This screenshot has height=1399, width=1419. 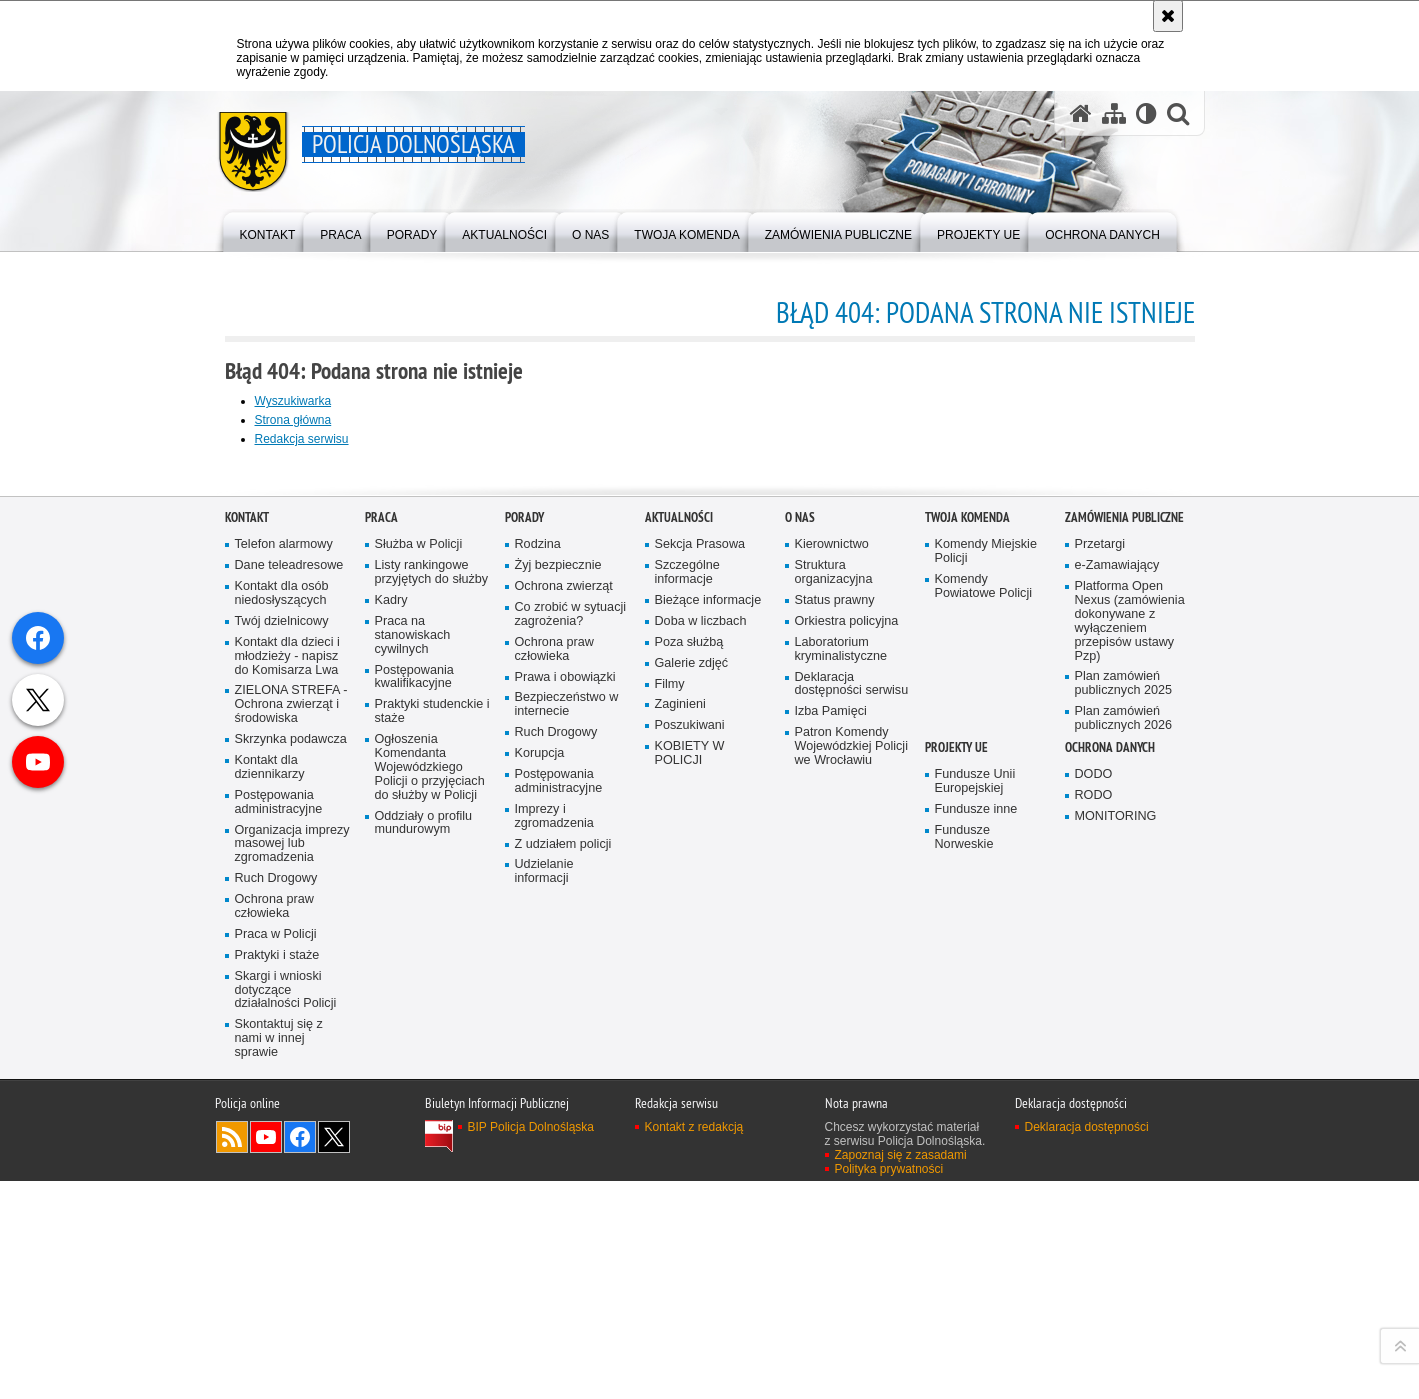 I want to click on O nas, so click(x=800, y=970).